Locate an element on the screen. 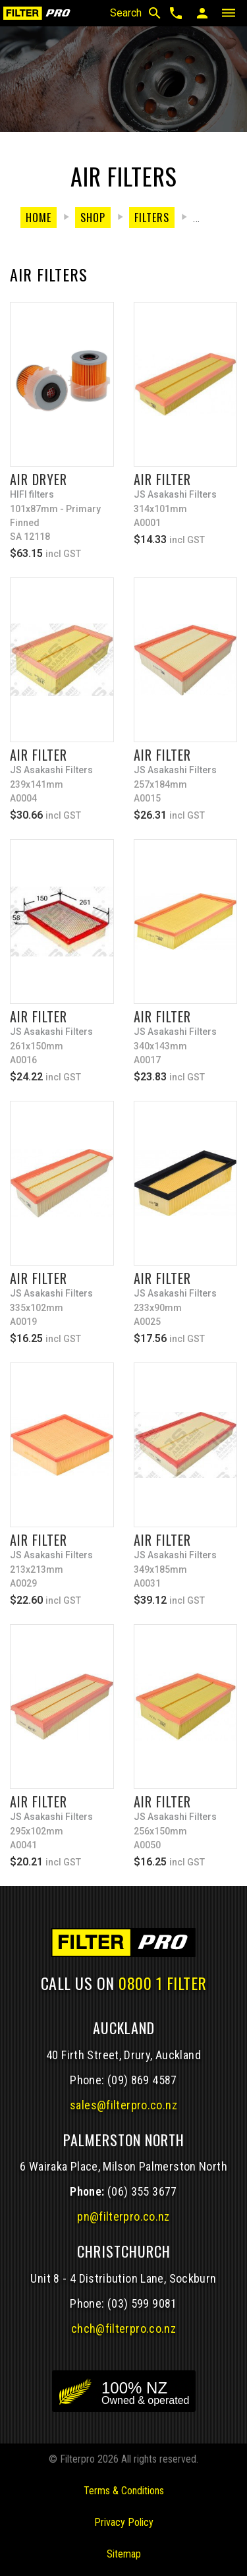  chch@filterpro.co.nz is located at coordinates (123, 2328).